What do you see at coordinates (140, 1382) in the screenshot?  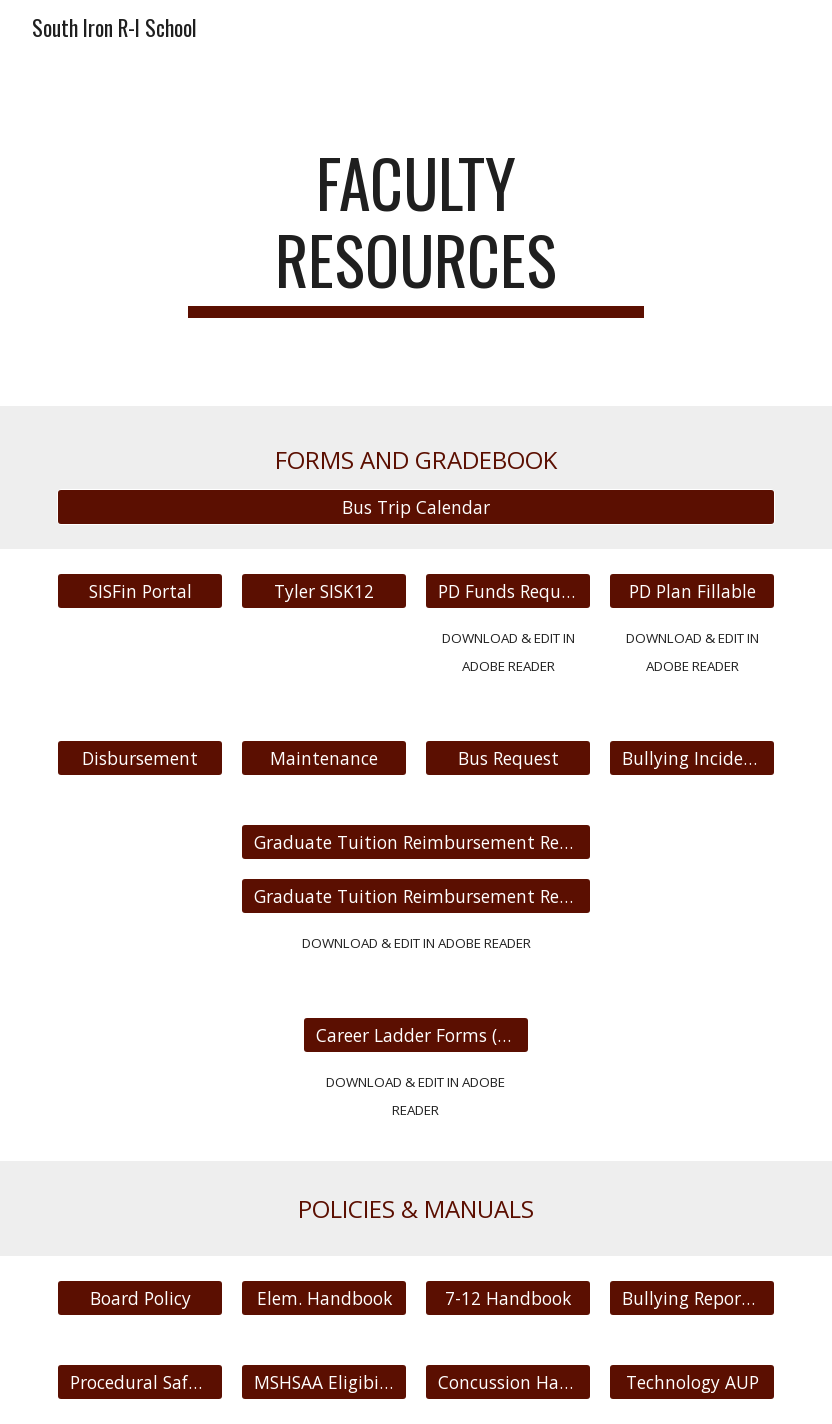 I see `[Procedural Safeguards]` at bounding box center [140, 1382].